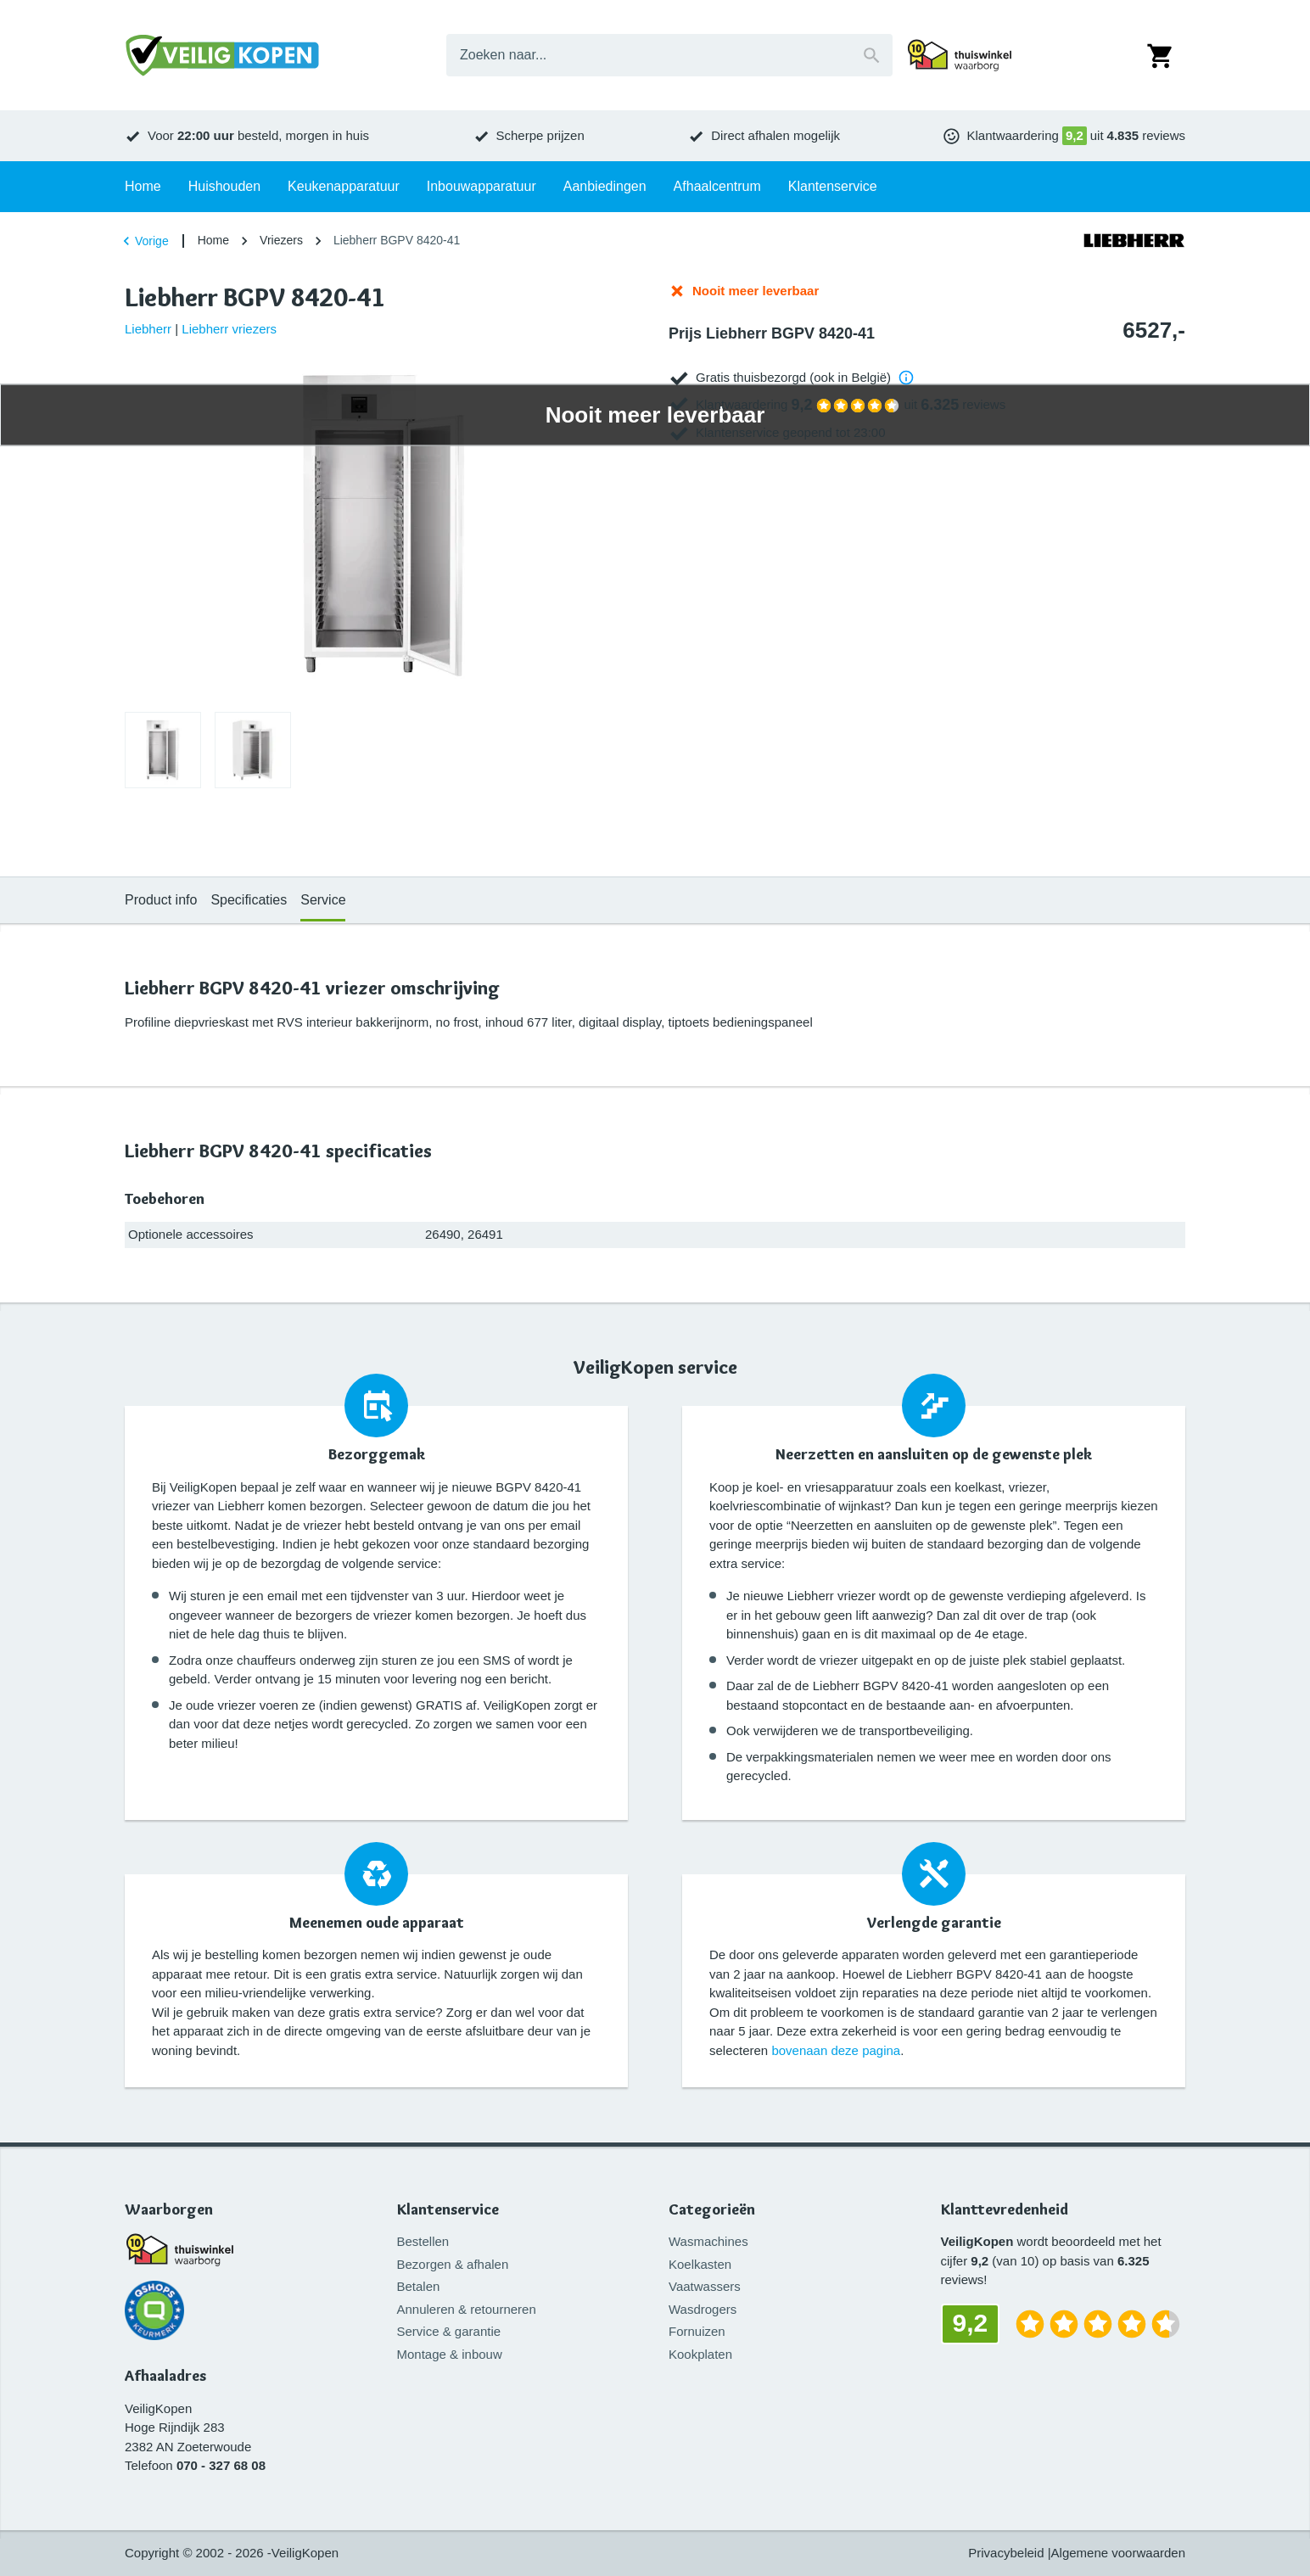  I want to click on Privacybeleid, so click(1006, 2552).